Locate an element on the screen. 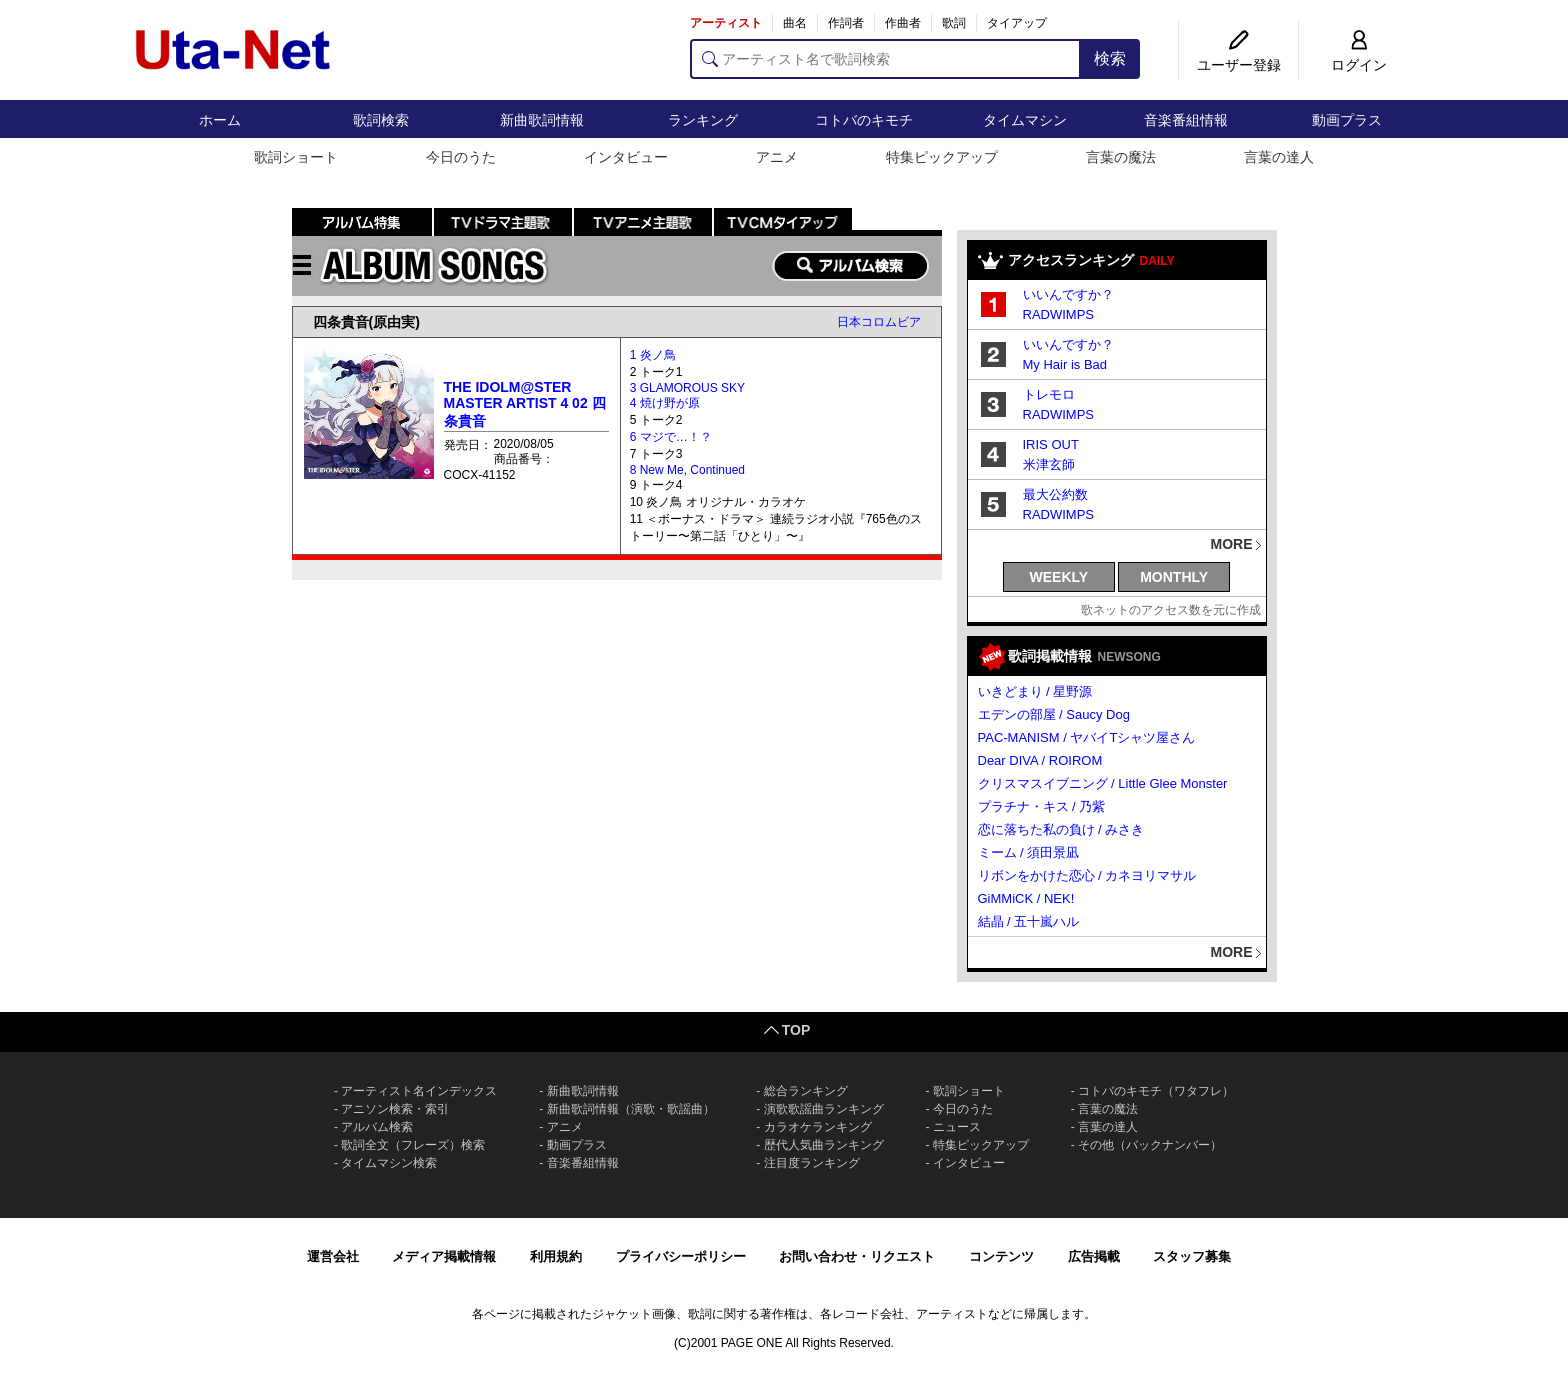 The image size is (1568, 1383). 検索 is located at coordinates (1110, 58).